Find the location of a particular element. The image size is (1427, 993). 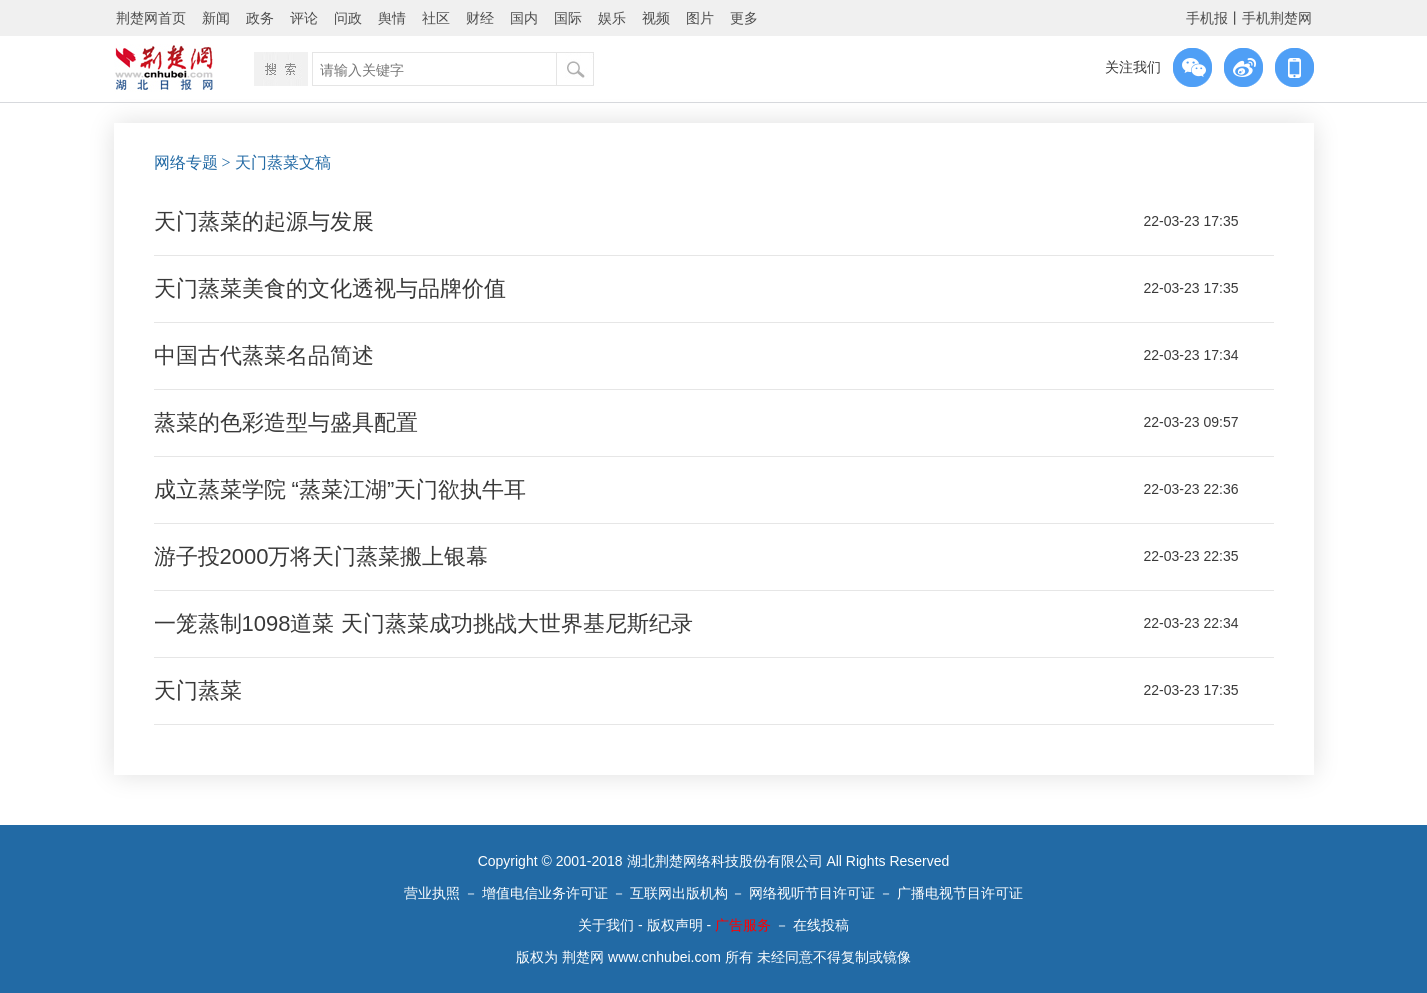

问政 is located at coordinates (348, 18).